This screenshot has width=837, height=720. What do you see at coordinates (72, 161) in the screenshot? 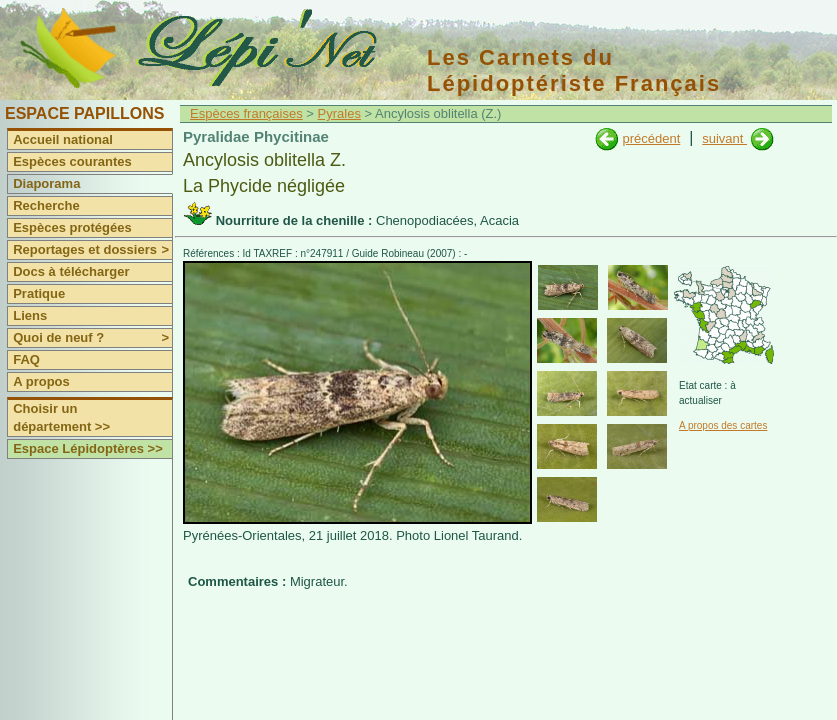
I see `Espèces courantes` at bounding box center [72, 161].